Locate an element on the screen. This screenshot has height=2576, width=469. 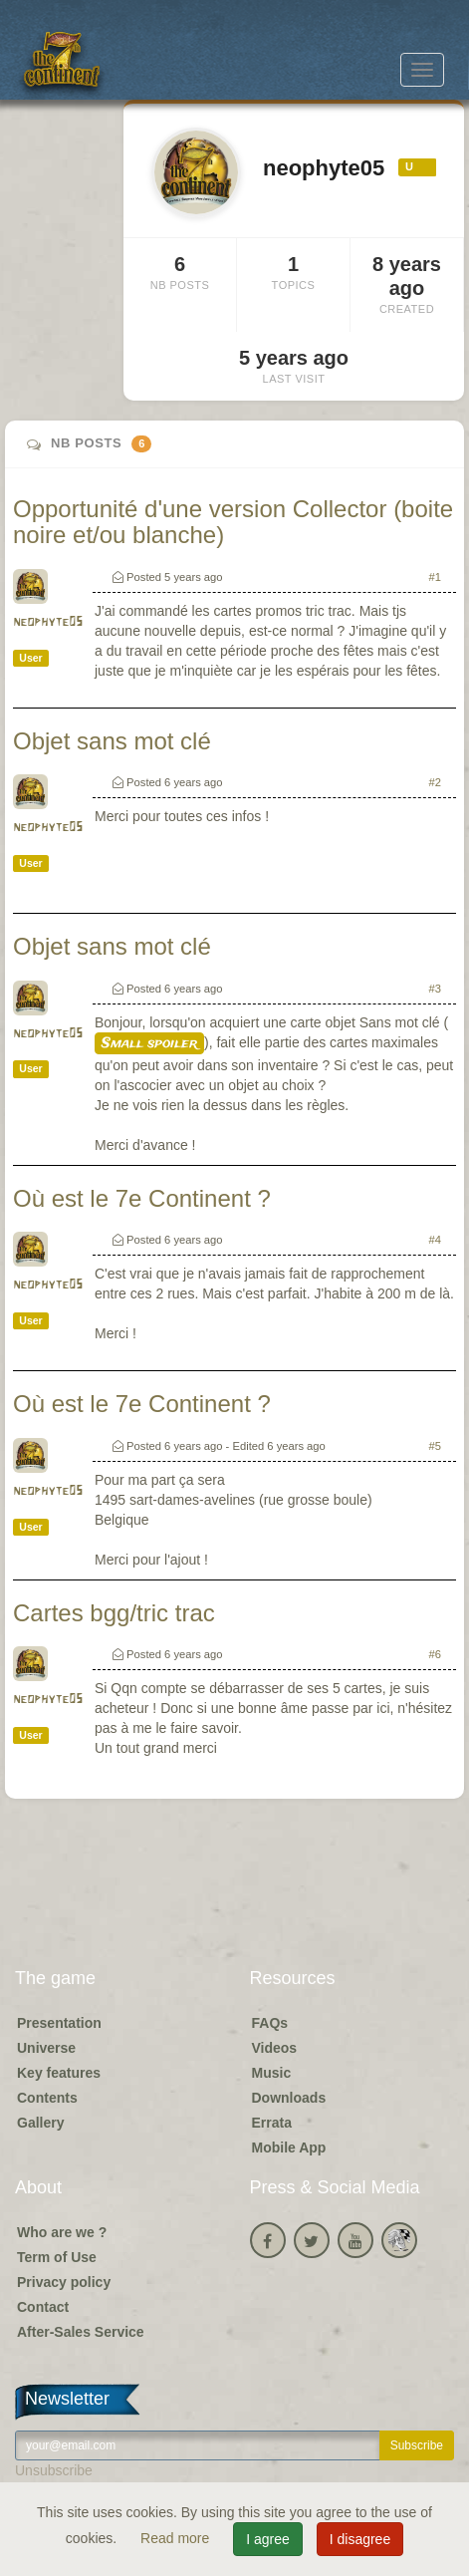
Contents is located at coordinates (47, 2098).